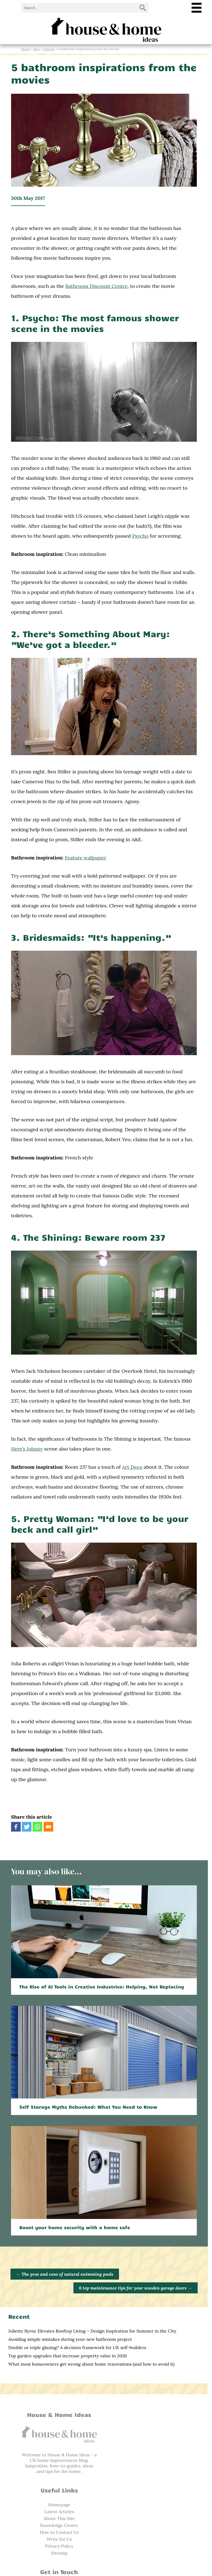 The width and height of the screenshot is (212, 2576). What do you see at coordinates (91, 2373) in the screenshot?
I see `What most homeowners get wrong about home renovations (and how to avoid it)` at bounding box center [91, 2373].